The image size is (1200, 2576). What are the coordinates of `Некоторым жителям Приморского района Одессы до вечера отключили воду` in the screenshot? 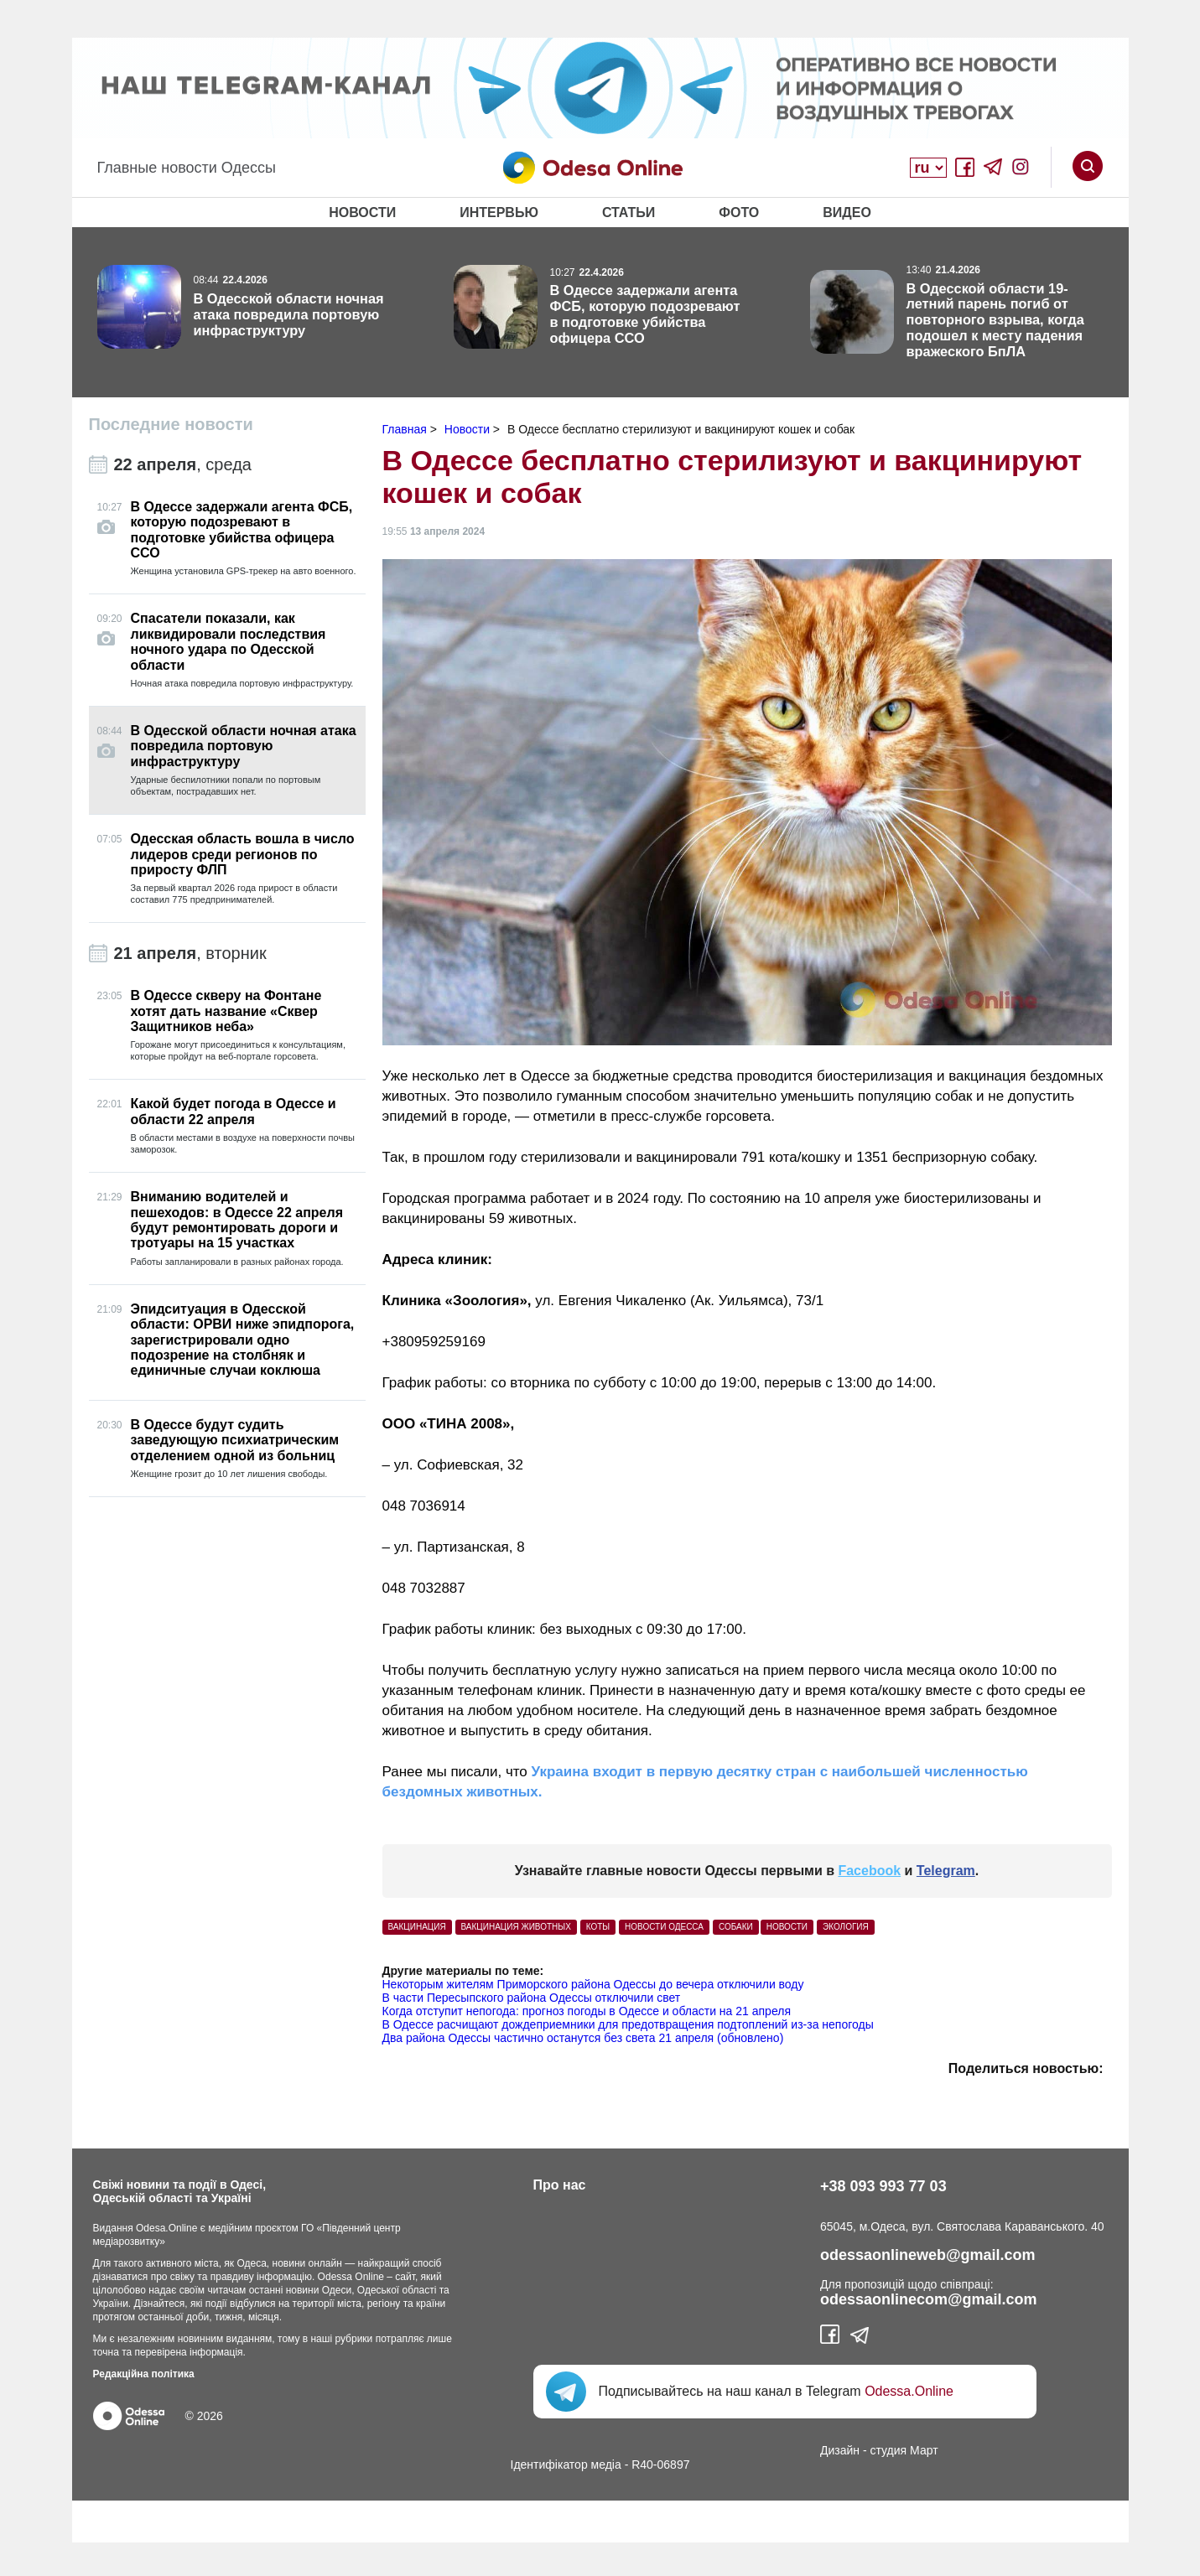 It's located at (593, 1984).